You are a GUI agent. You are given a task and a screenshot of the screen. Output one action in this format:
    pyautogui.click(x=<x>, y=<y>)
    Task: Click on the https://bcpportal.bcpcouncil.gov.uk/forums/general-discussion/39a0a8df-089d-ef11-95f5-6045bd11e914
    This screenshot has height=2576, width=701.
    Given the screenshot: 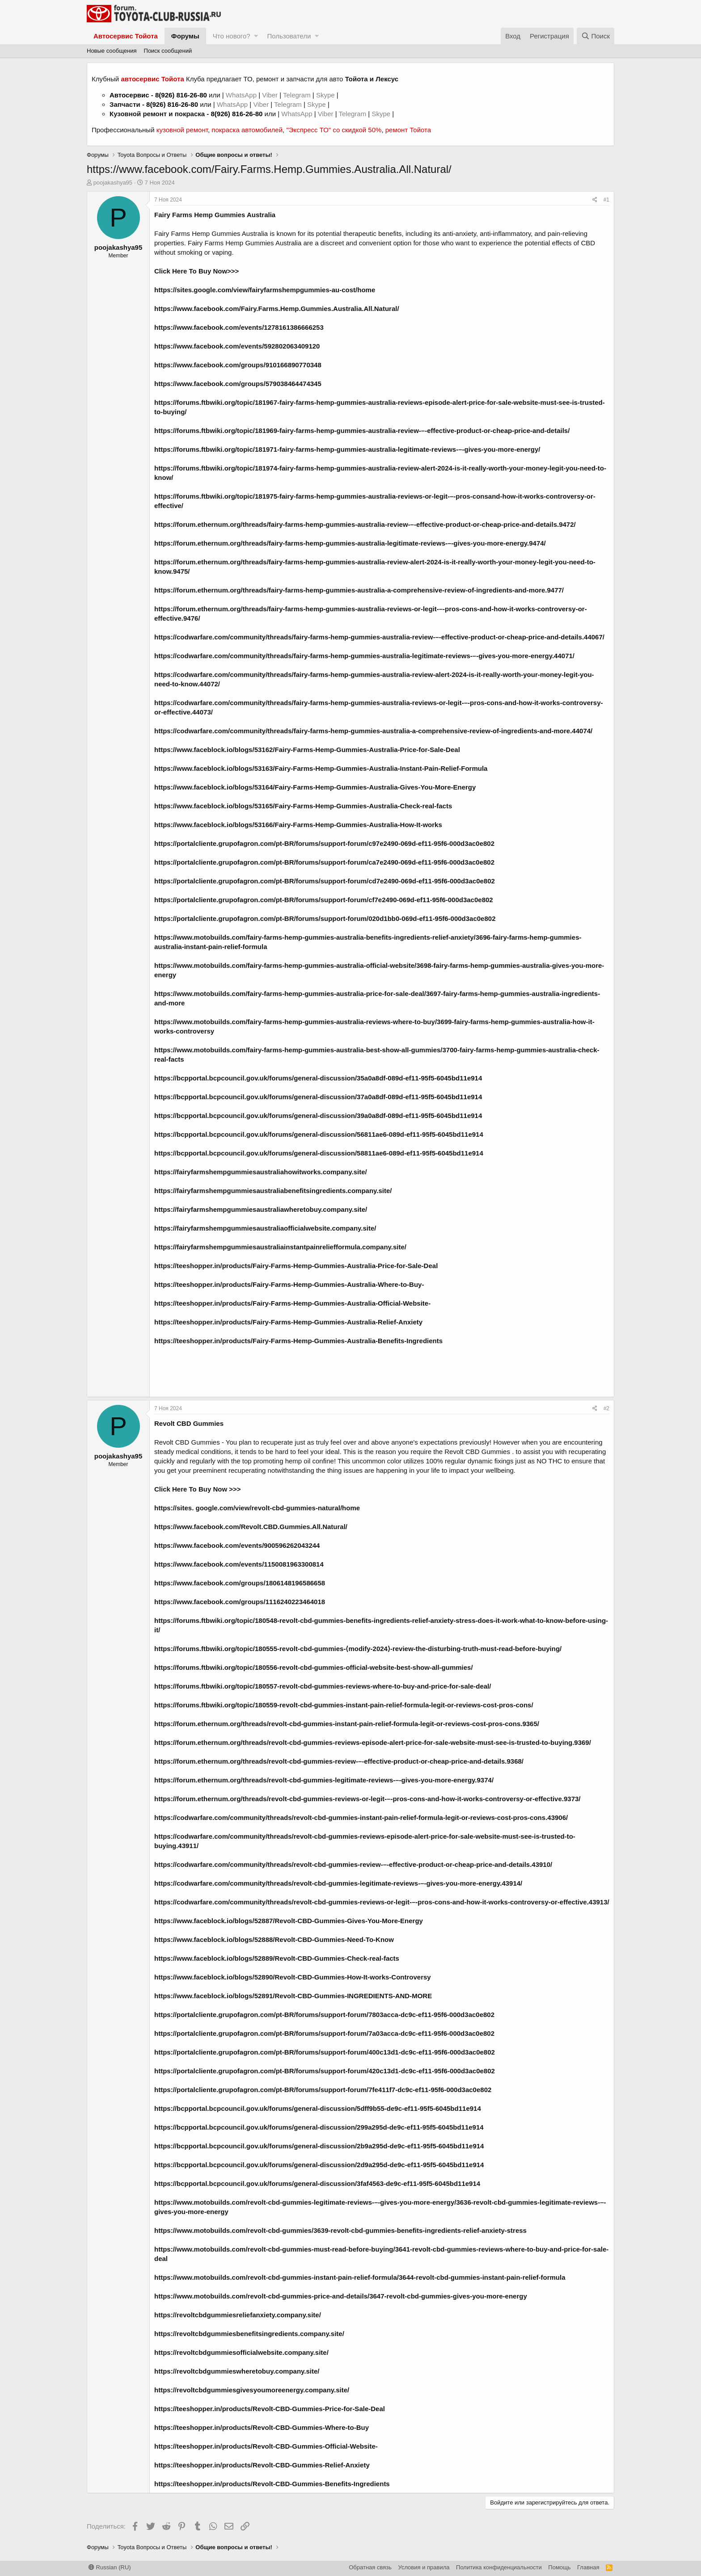 What is the action you would take?
    pyautogui.click(x=318, y=1115)
    